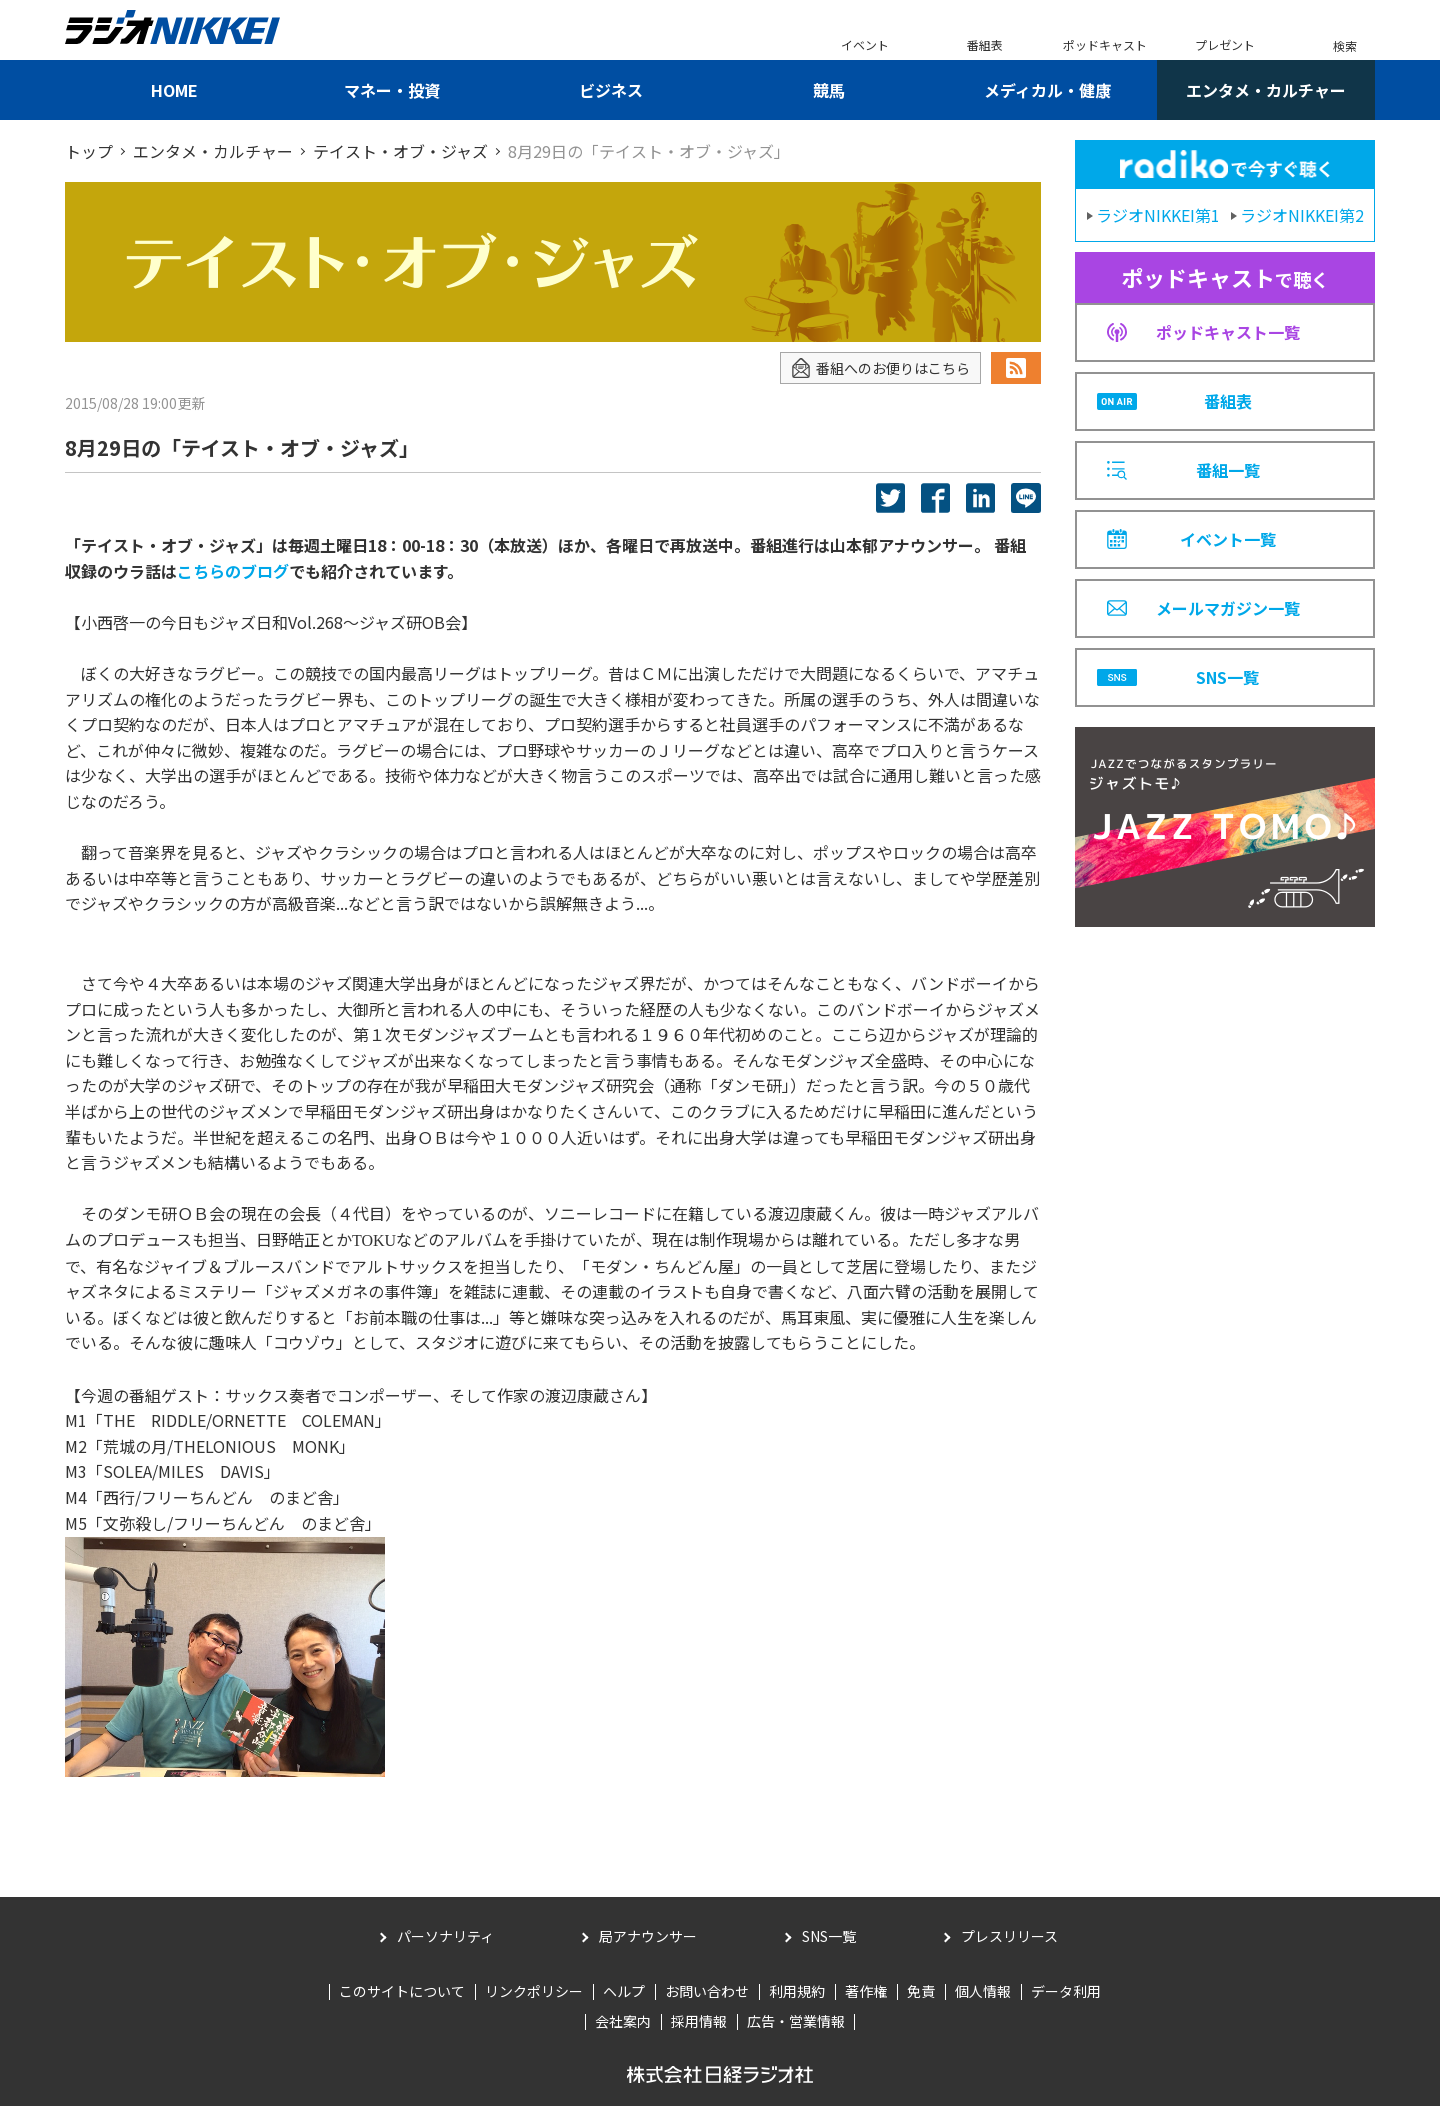  What do you see at coordinates (796, 2021) in the screenshot?
I see `広告・営業情報` at bounding box center [796, 2021].